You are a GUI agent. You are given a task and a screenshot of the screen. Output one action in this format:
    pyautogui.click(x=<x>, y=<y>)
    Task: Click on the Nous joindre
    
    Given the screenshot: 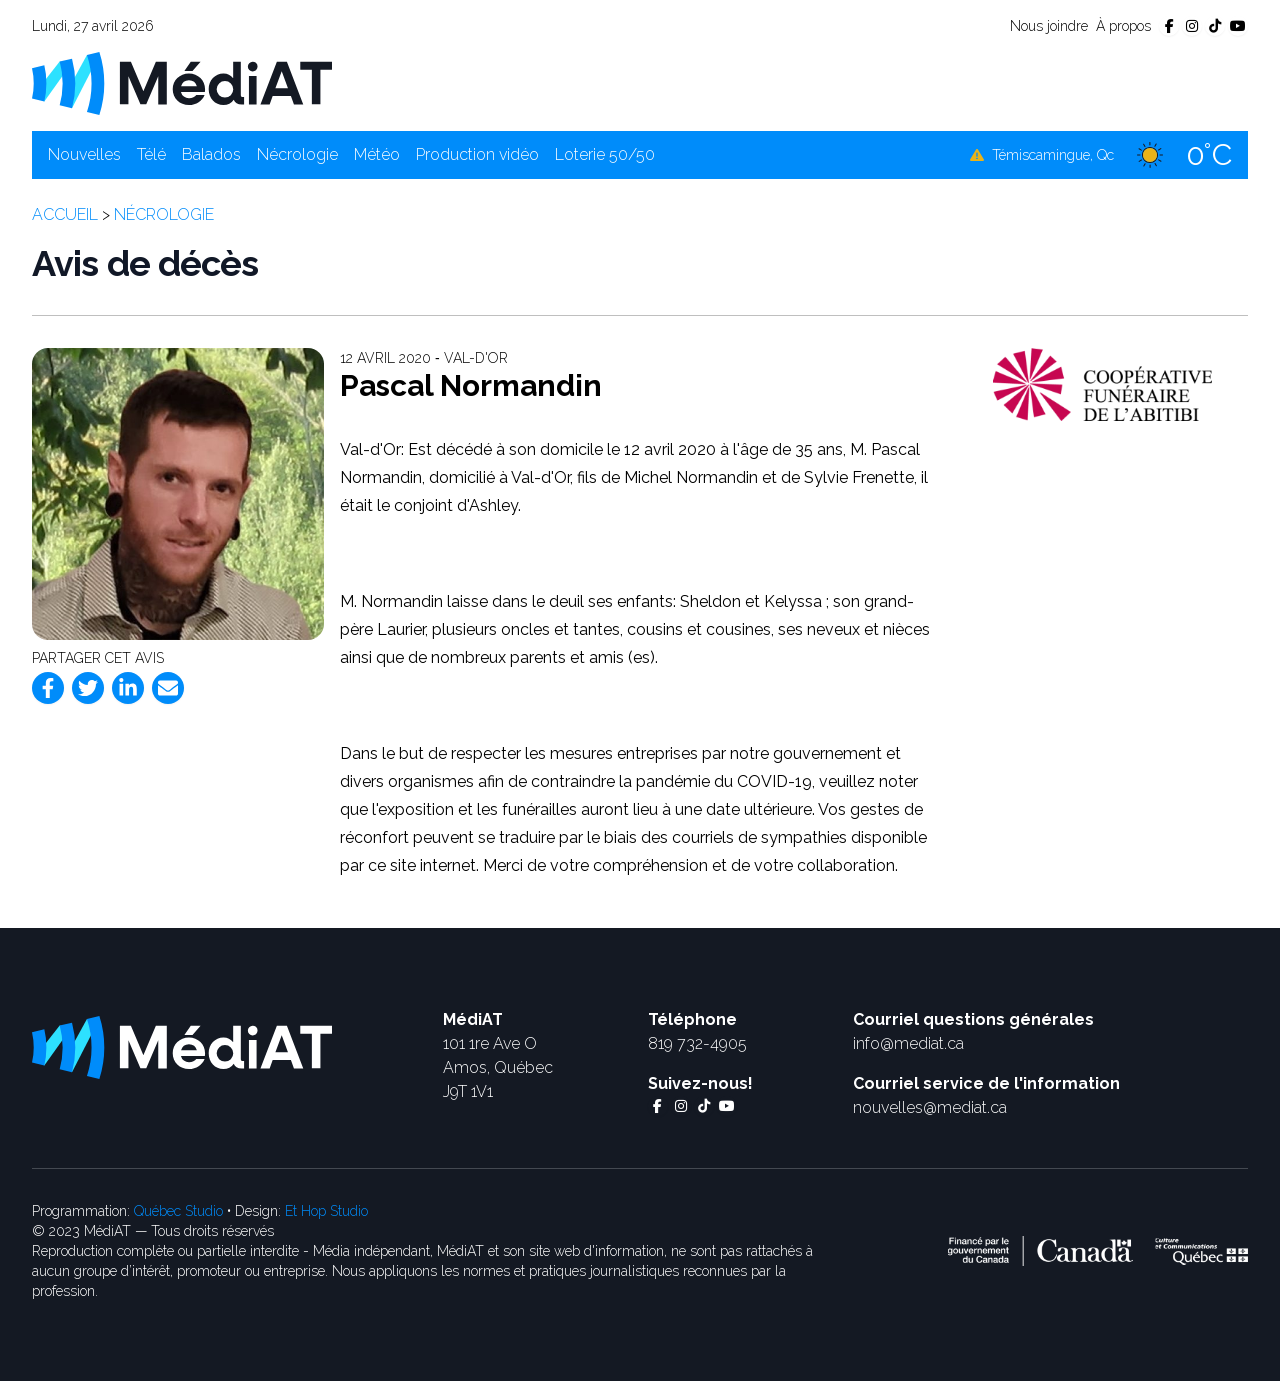 What is the action you would take?
    pyautogui.click(x=1049, y=26)
    